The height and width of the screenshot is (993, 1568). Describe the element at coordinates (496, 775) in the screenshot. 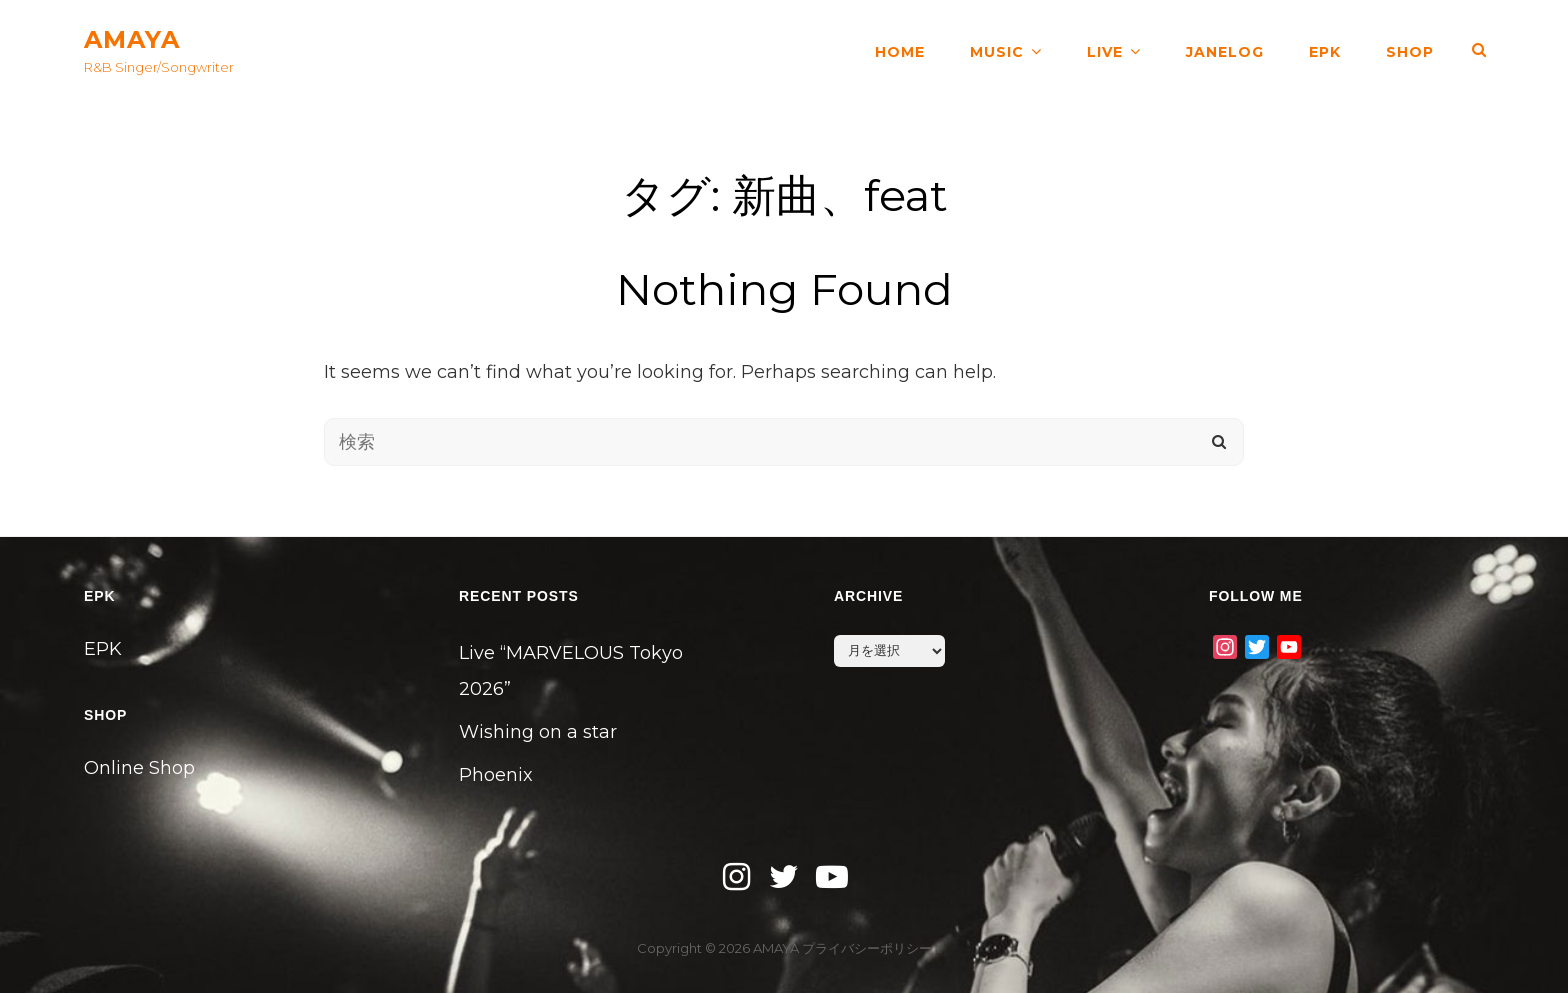

I see `Phoenix` at that location.